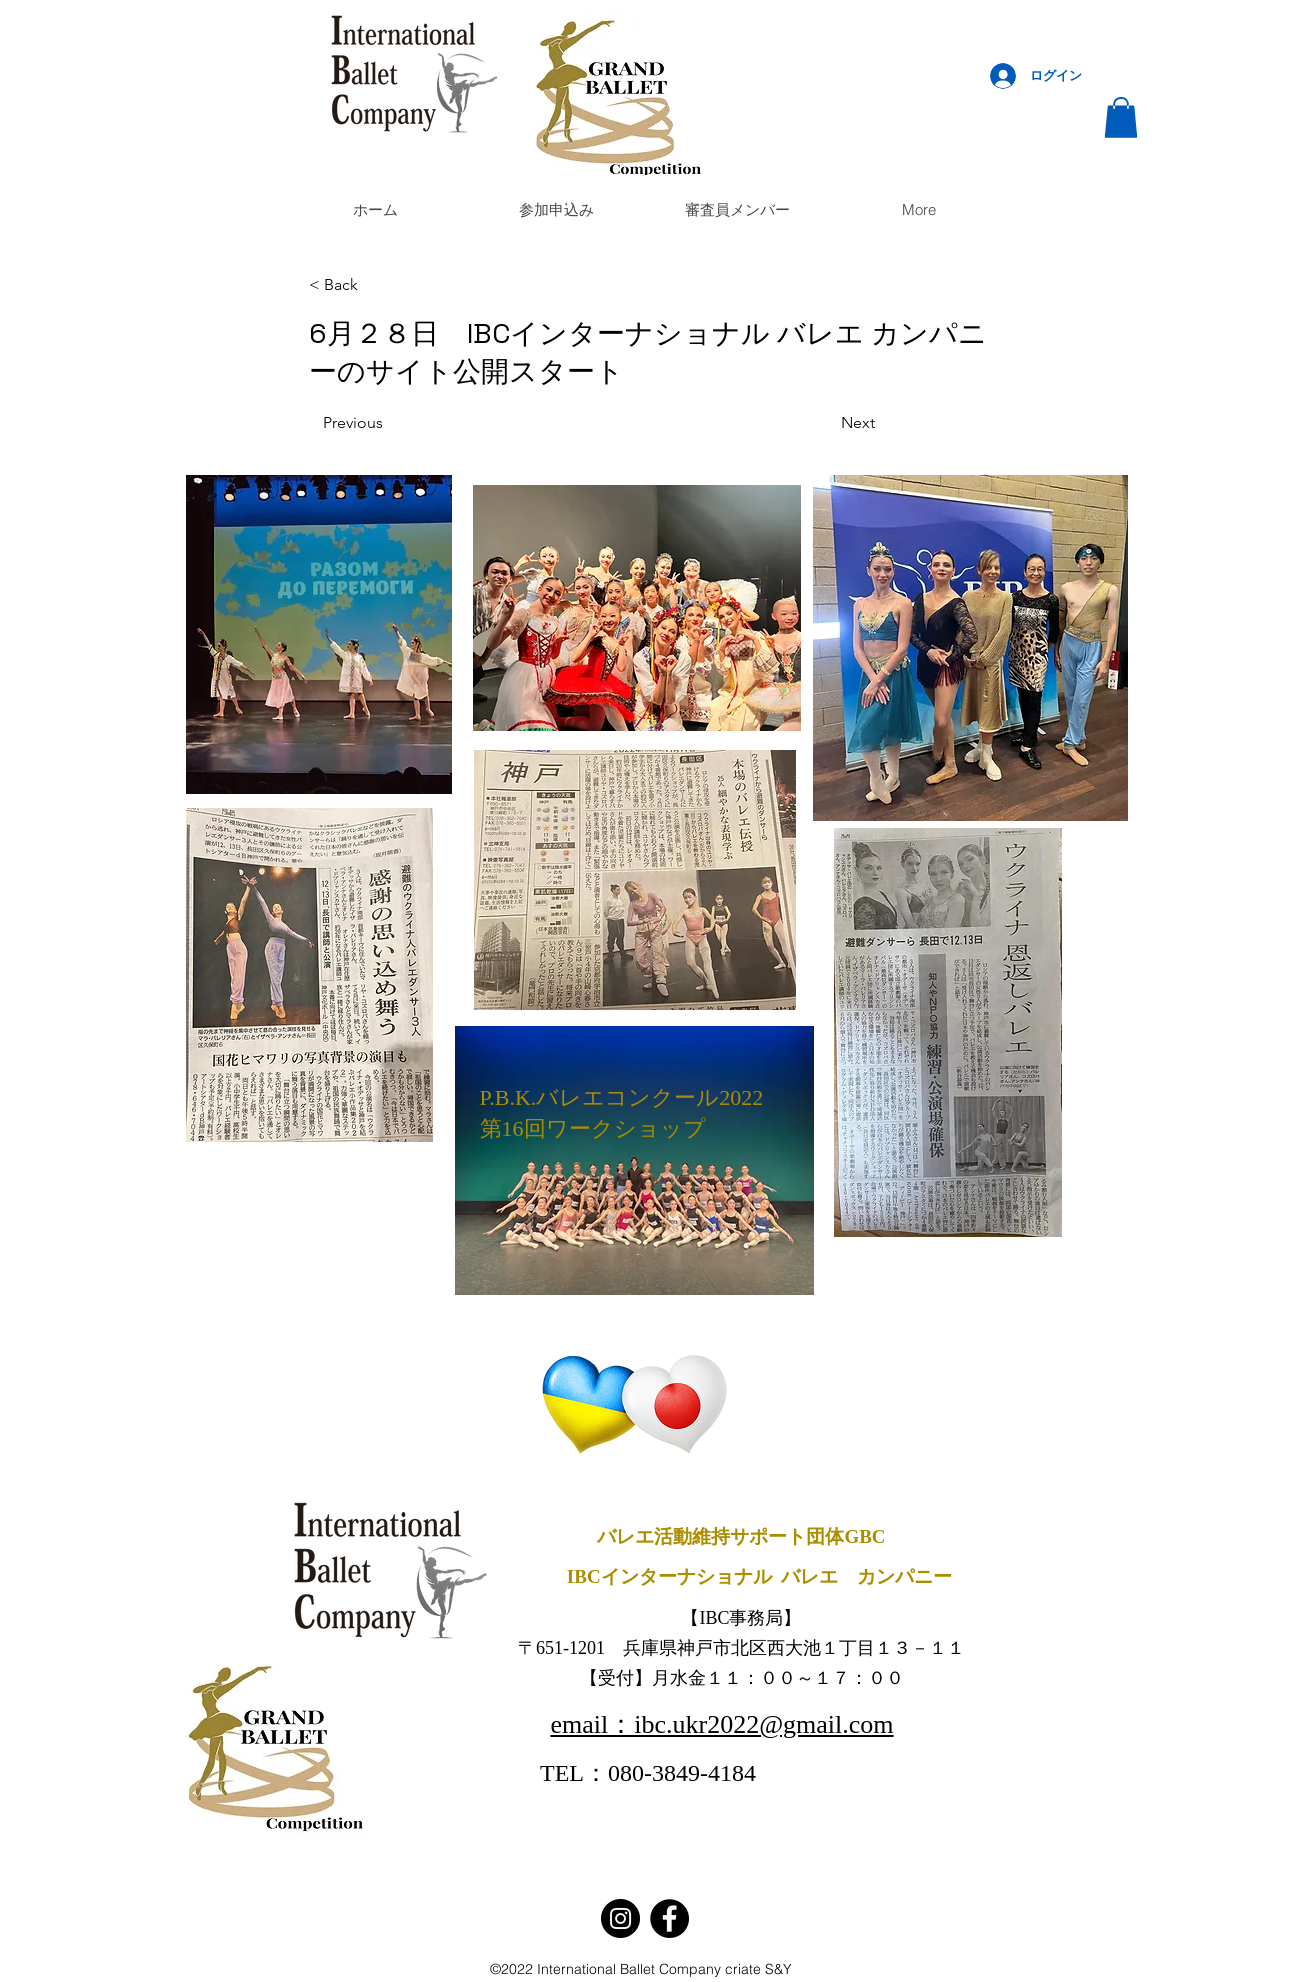 The height and width of the screenshot is (1982, 1295). What do you see at coordinates (1121, 117) in the screenshot?
I see `[button]` at bounding box center [1121, 117].